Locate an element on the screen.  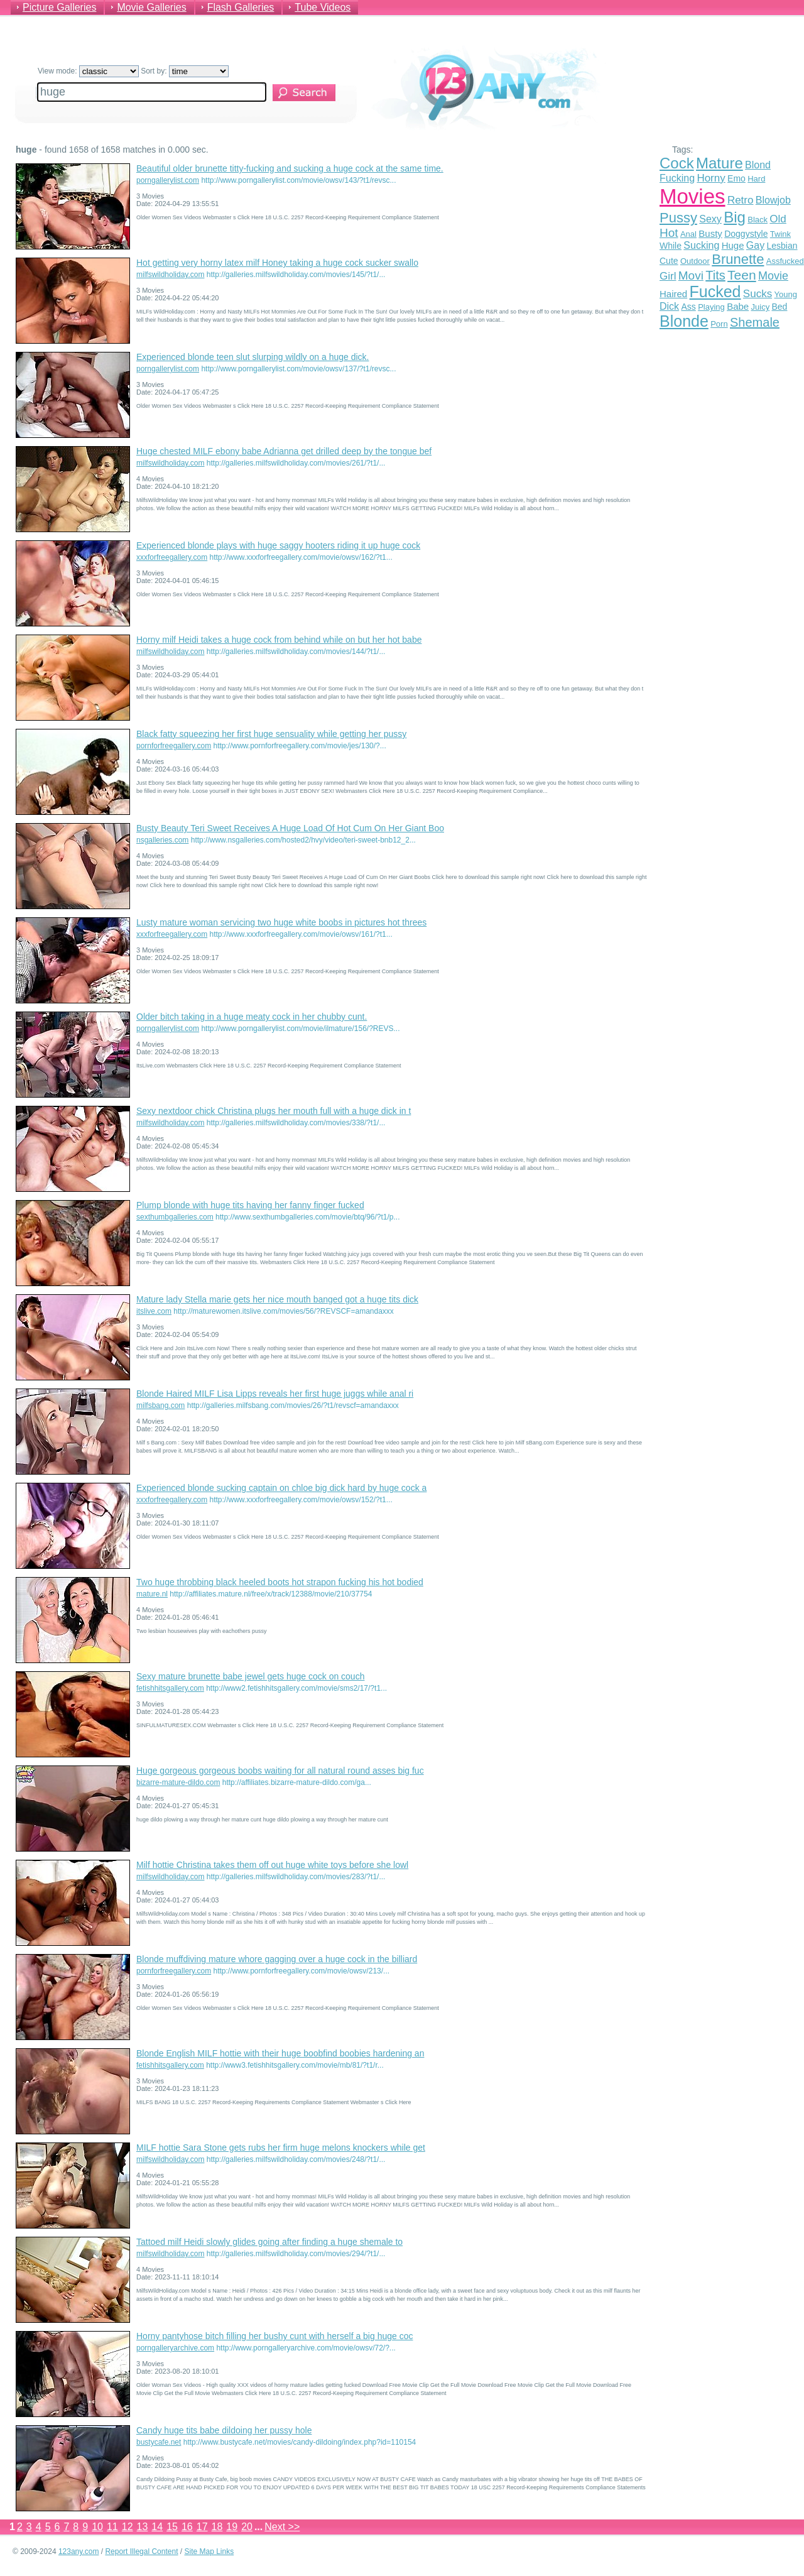
Huge chested MILF ebony babe Adrianna get drilled deep by the tongue bef is located at coordinates (284, 451).